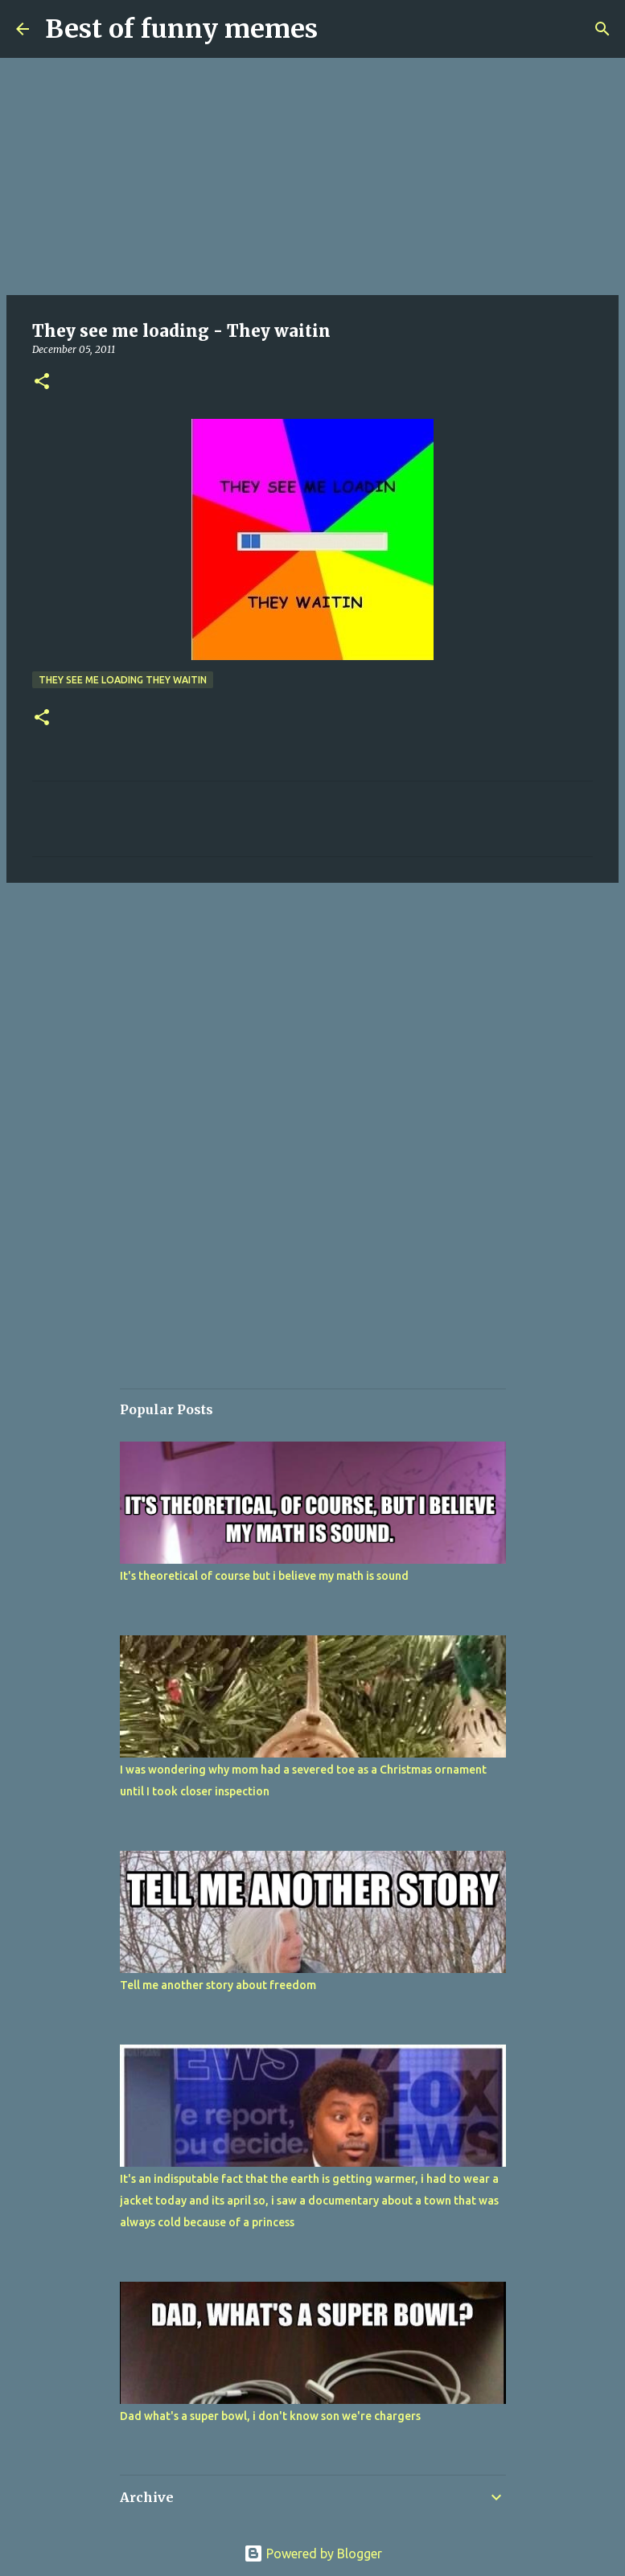 This screenshot has height=2576, width=625. What do you see at coordinates (264, 1575) in the screenshot?
I see `It's theoretical of course but i believe my math is sound` at bounding box center [264, 1575].